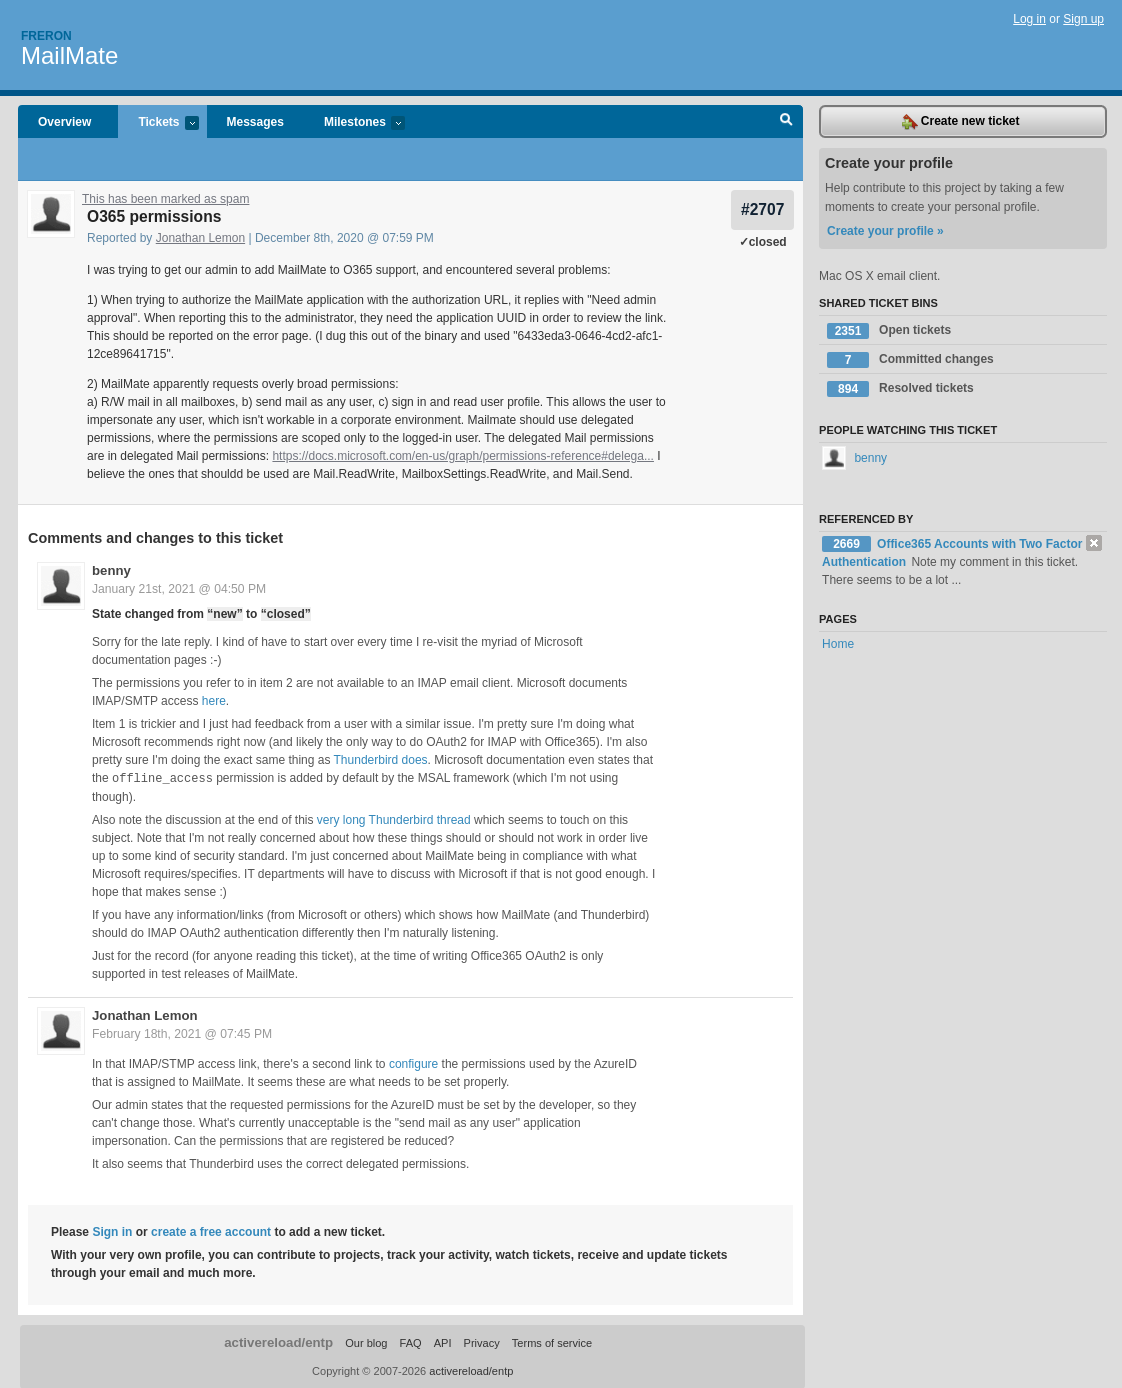  What do you see at coordinates (1083, 19) in the screenshot?
I see `Sign up` at bounding box center [1083, 19].